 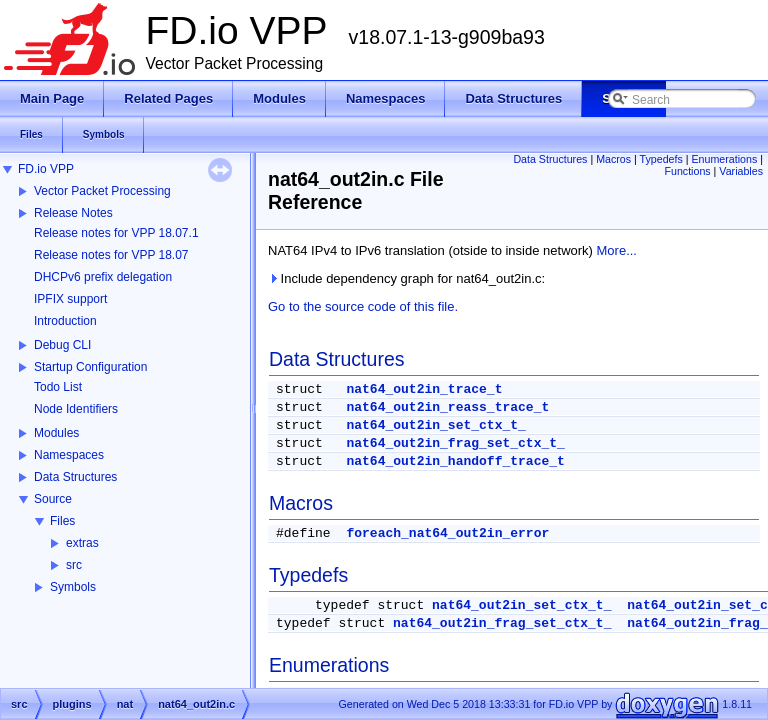 I want to click on DHCPv6 prefix delegation, so click(x=103, y=277).